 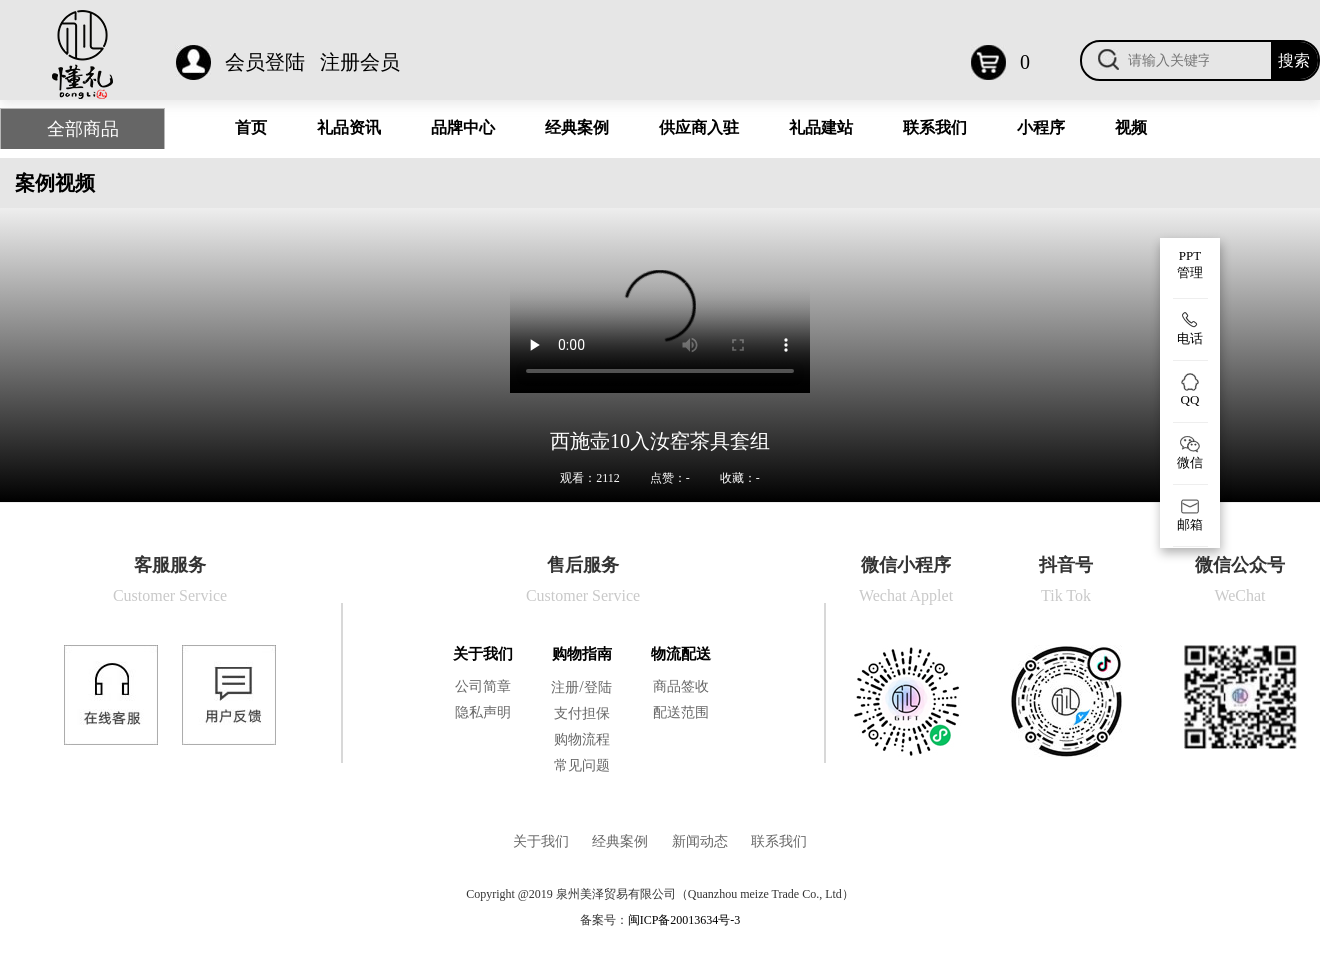 What do you see at coordinates (681, 654) in the screenshot?
I see `物流配送` at bounding box center [681, 654].